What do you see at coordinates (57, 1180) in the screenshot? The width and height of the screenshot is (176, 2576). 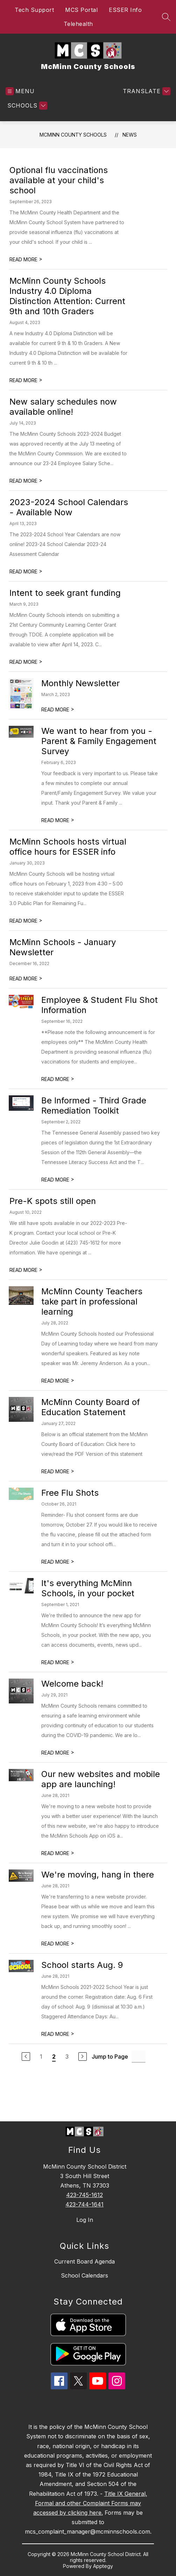 I see `READ MORE [Read more about Be Informed - Third Grade Remediation Toolkit]` at bounding box center [57, 1180].